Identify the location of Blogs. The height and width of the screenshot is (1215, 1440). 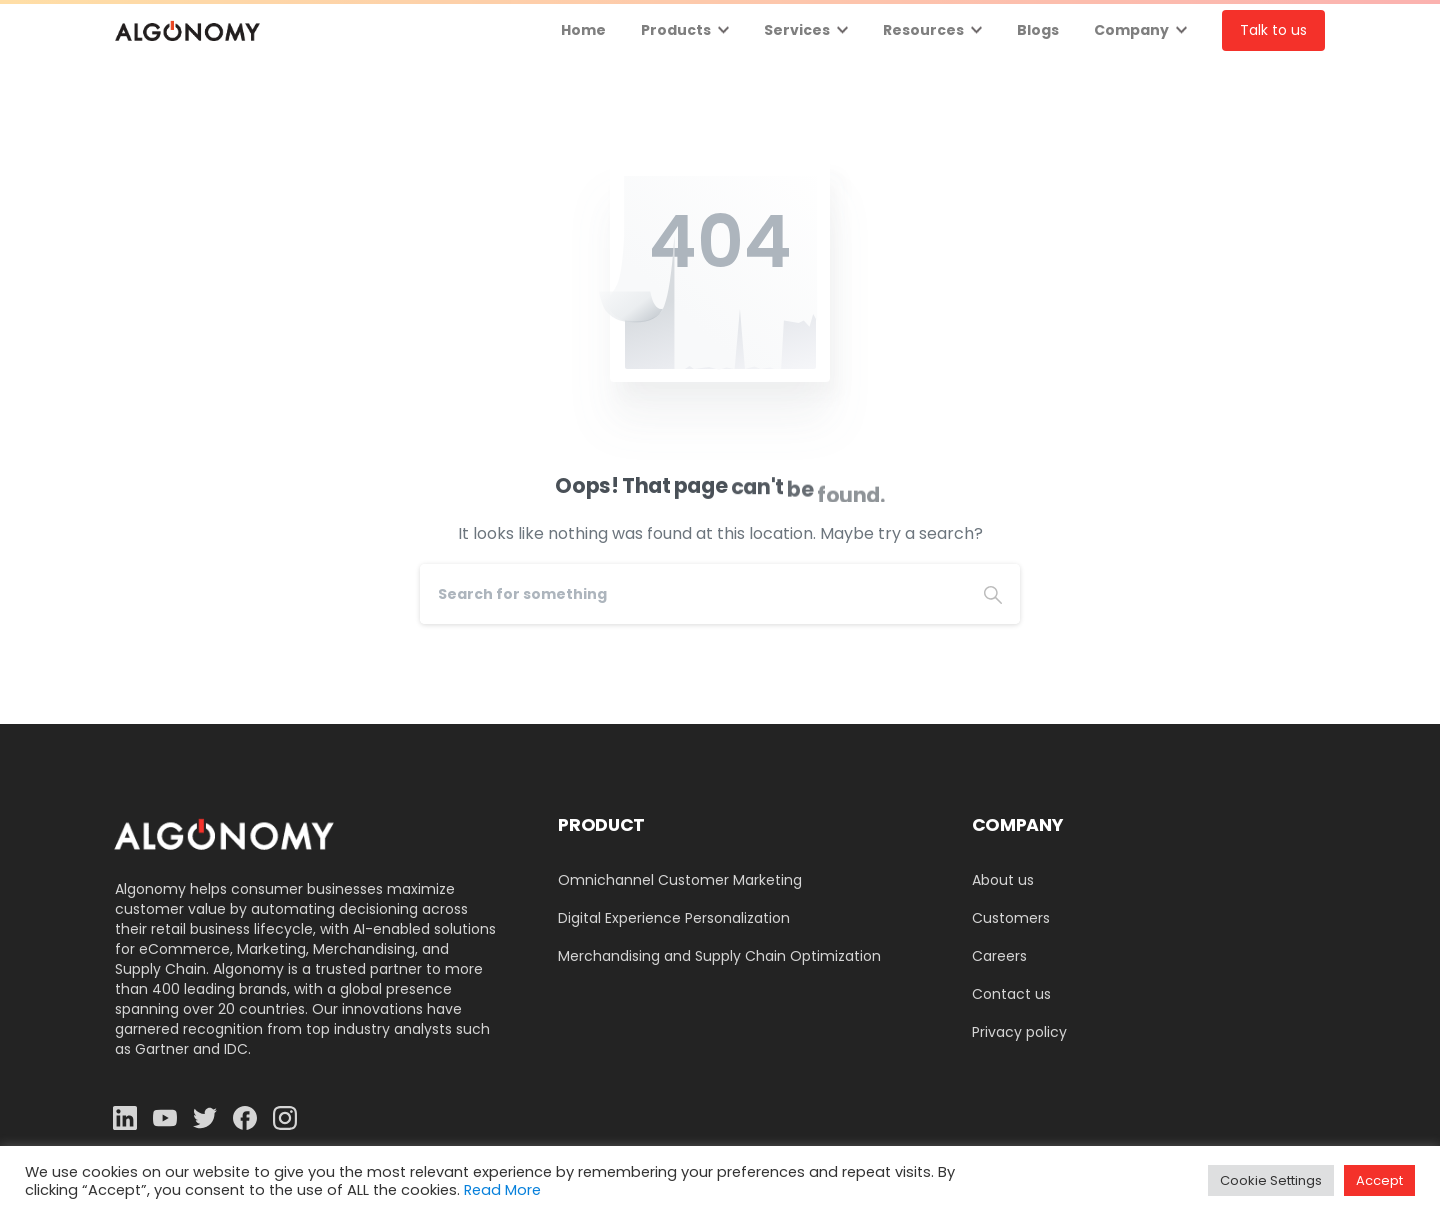
(1038, 30).